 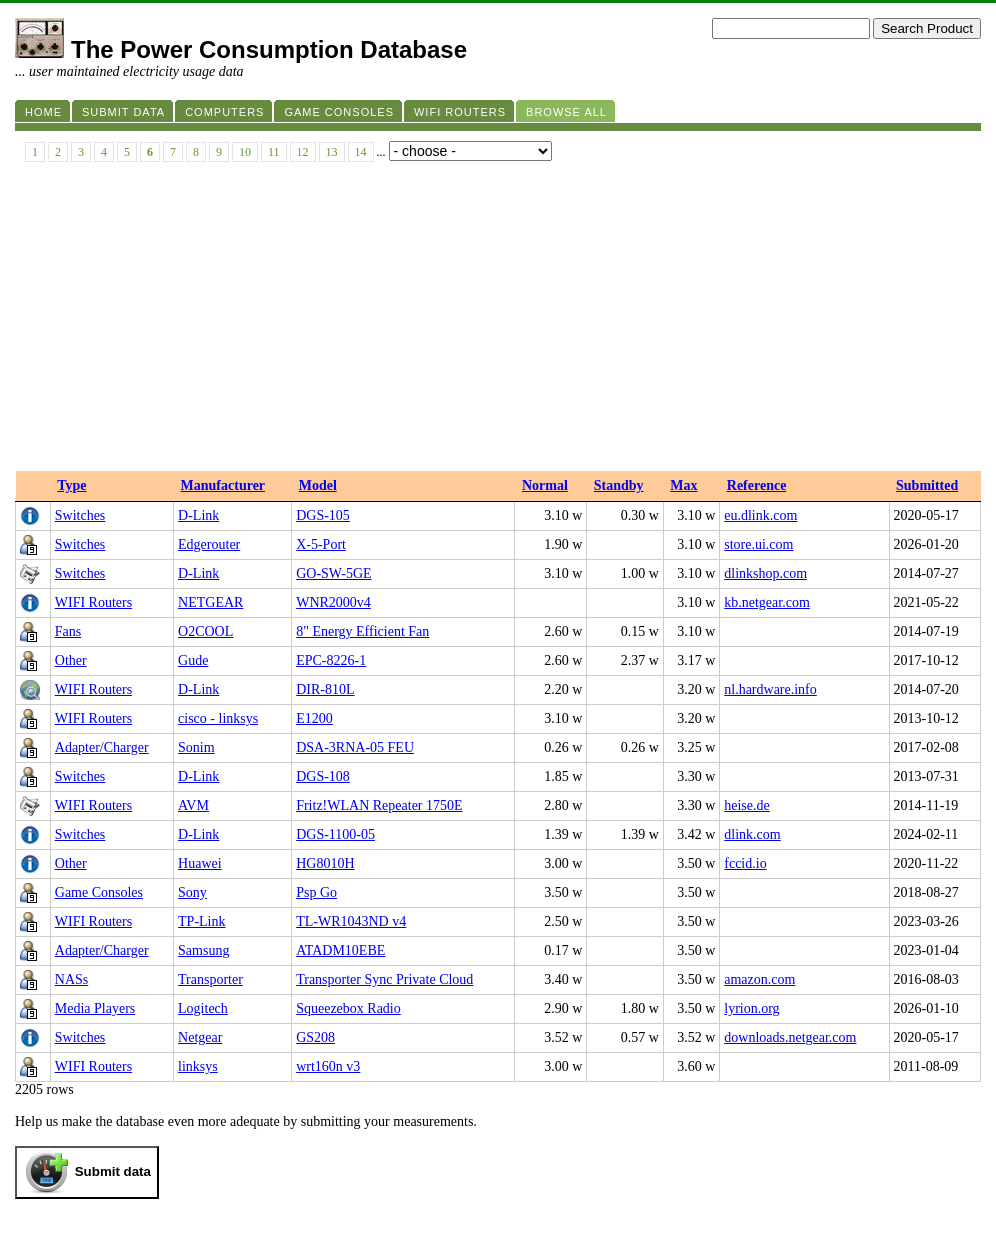 What do you see at coordinates (760, 515) in the screenshot?
I see `eu.dlink.com` at bounding box center [760, 515].